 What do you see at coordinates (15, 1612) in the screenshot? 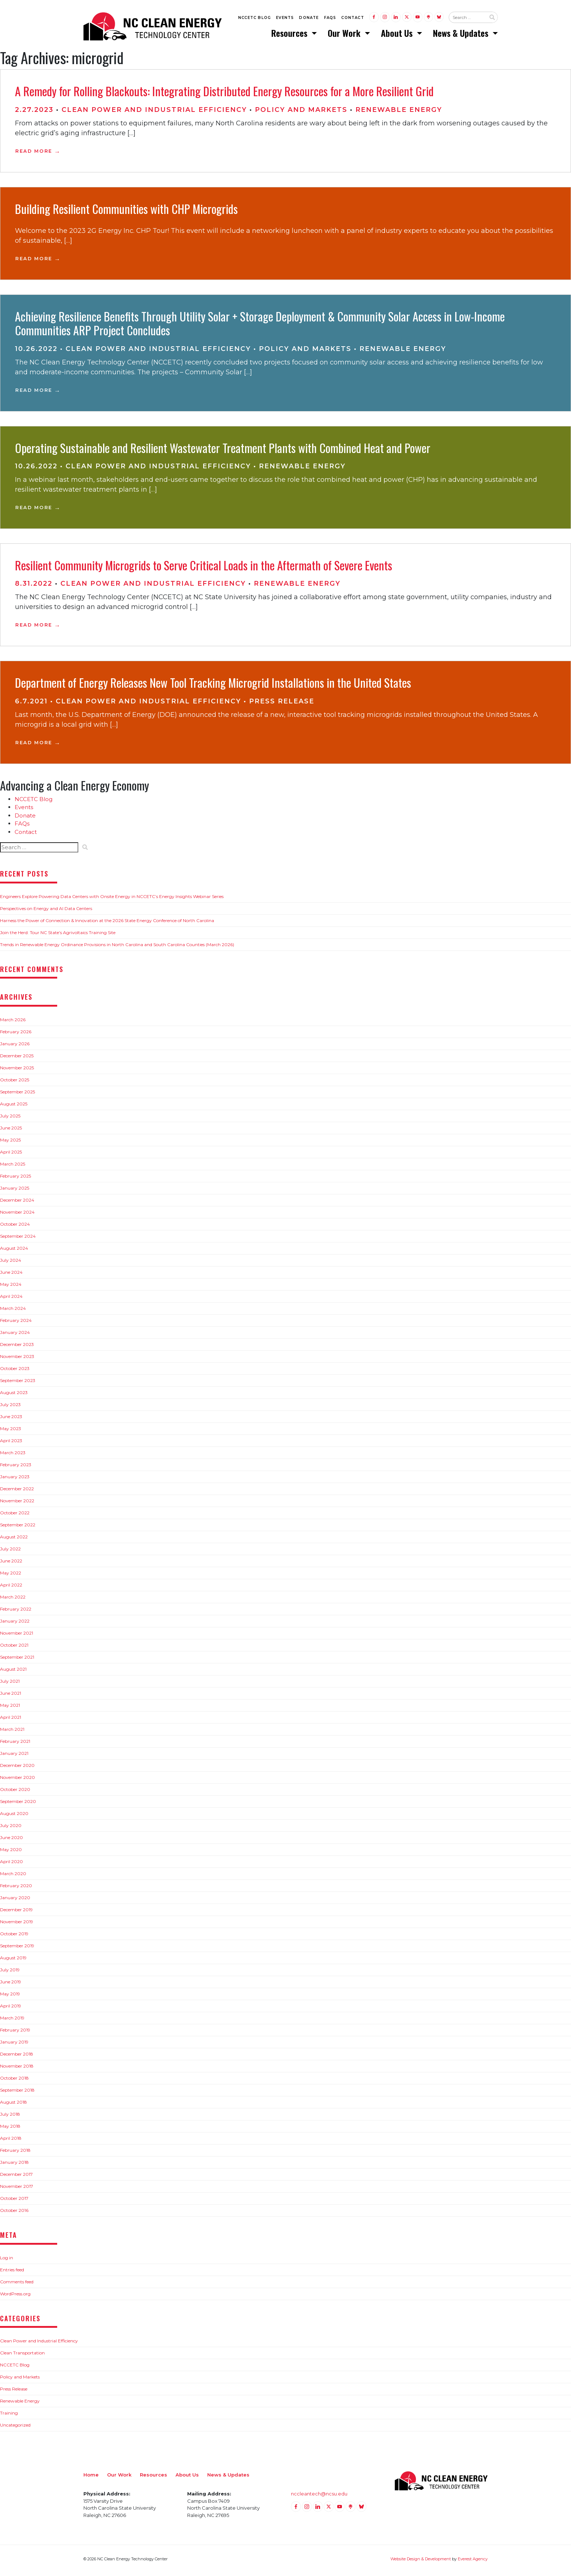
I see `February 2022` at bounding box center [15, 1612].